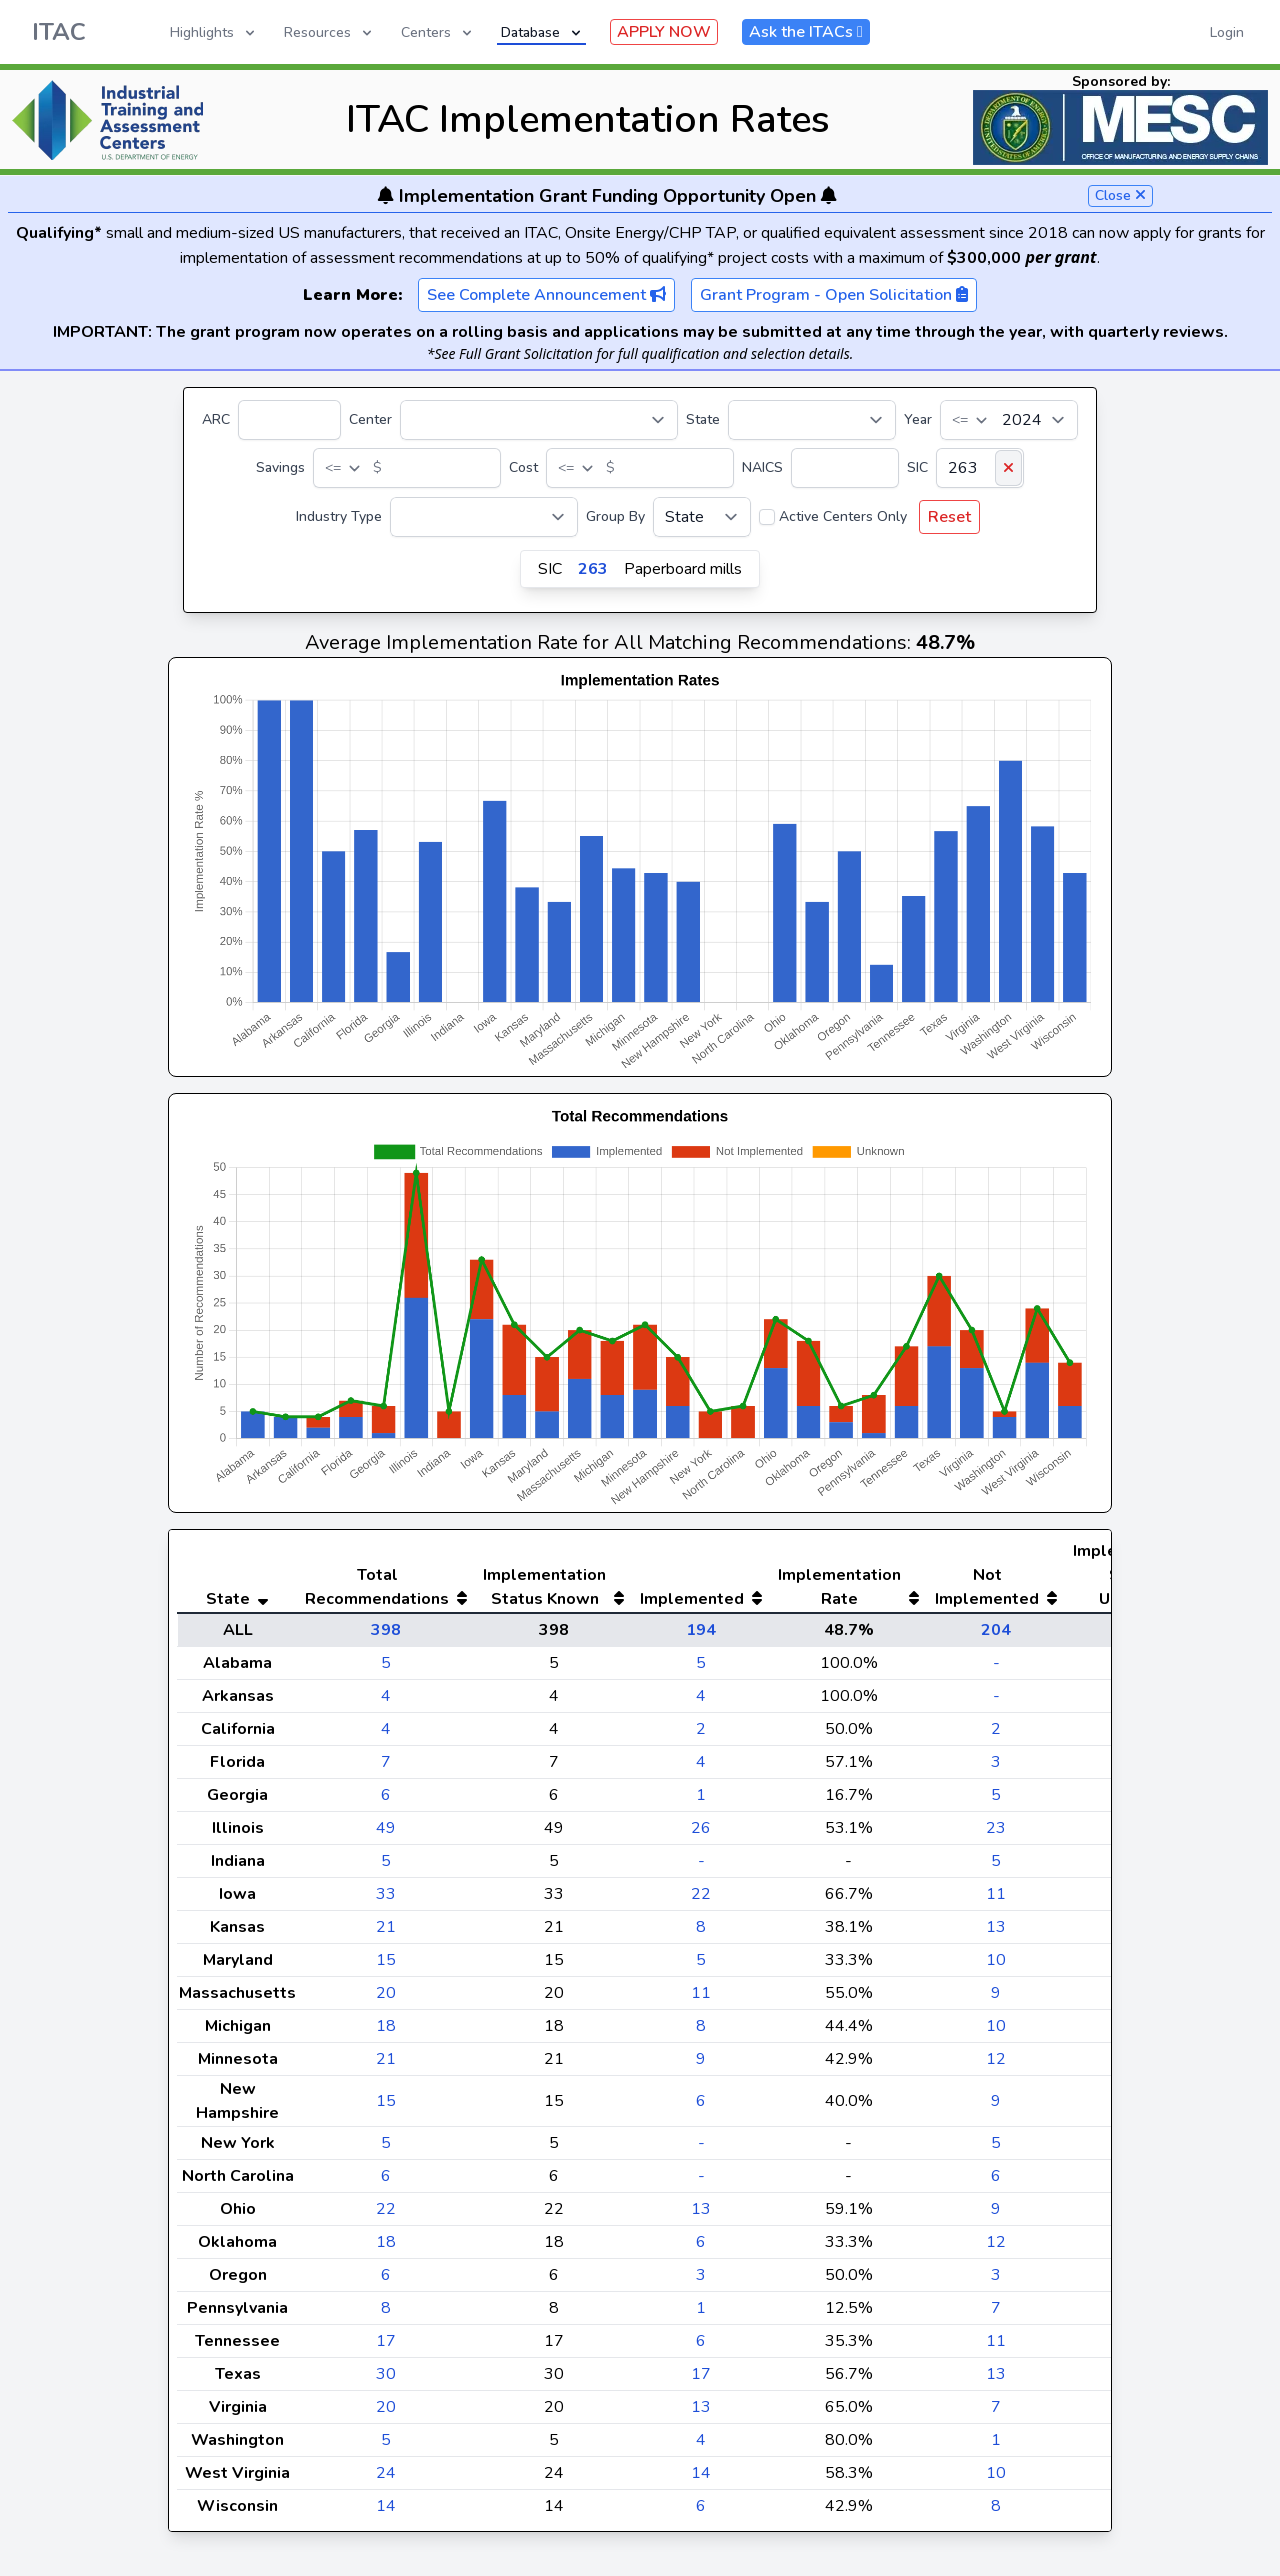 The height and width of the screenshot is (2576, 1280). What do you see at coordinates (996, 1630) in the screenshot?
I see `204` at bounding box center [996, 1630].